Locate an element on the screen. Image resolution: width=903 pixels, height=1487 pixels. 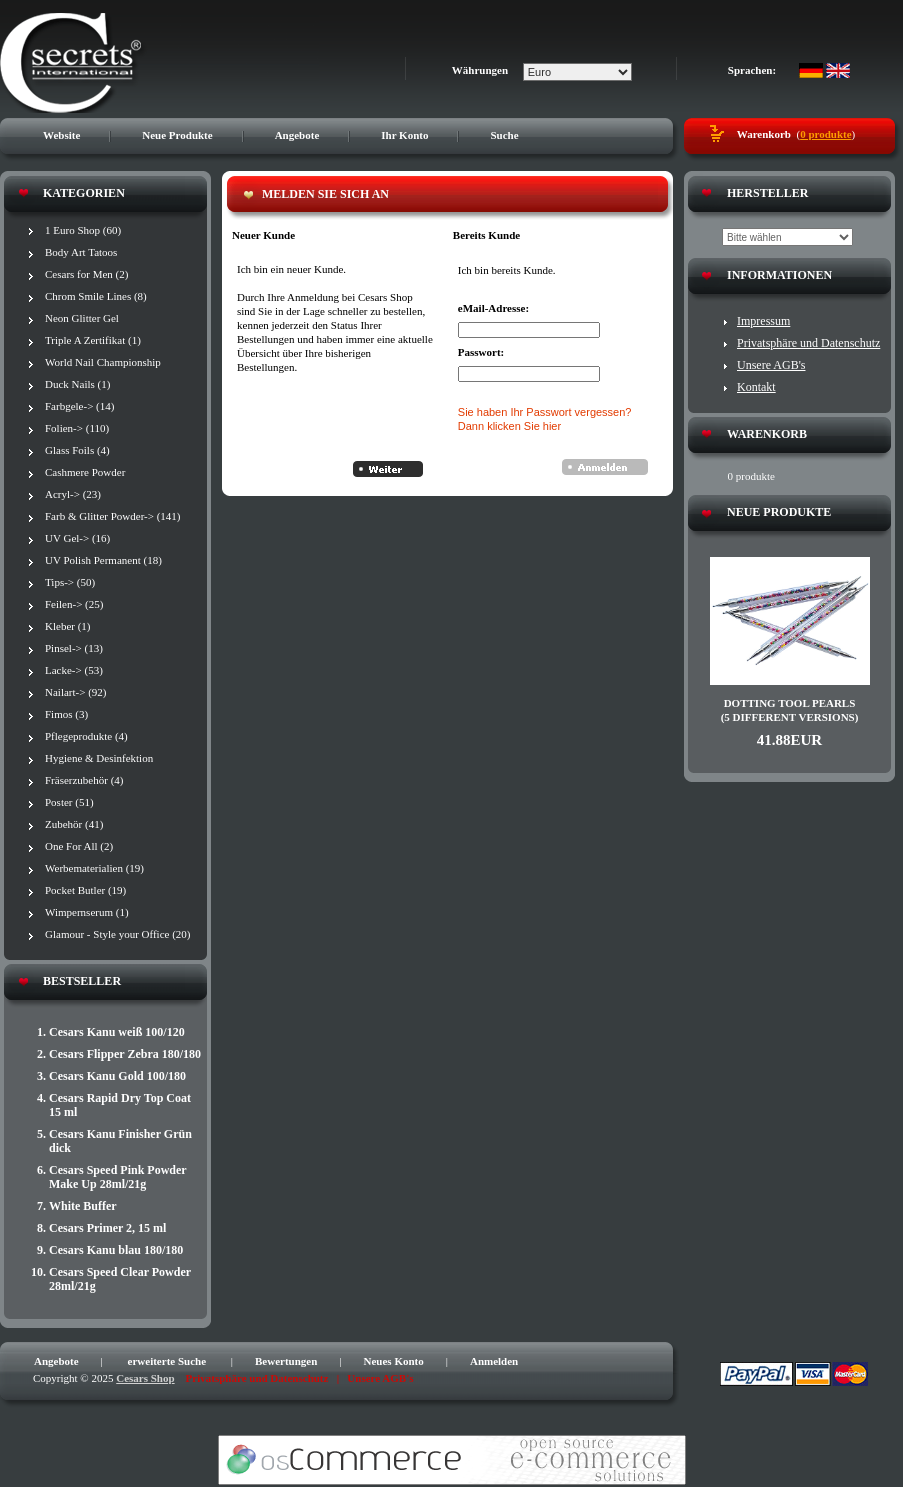
Wimpernserum (1) is located at coordinates (87, 912).